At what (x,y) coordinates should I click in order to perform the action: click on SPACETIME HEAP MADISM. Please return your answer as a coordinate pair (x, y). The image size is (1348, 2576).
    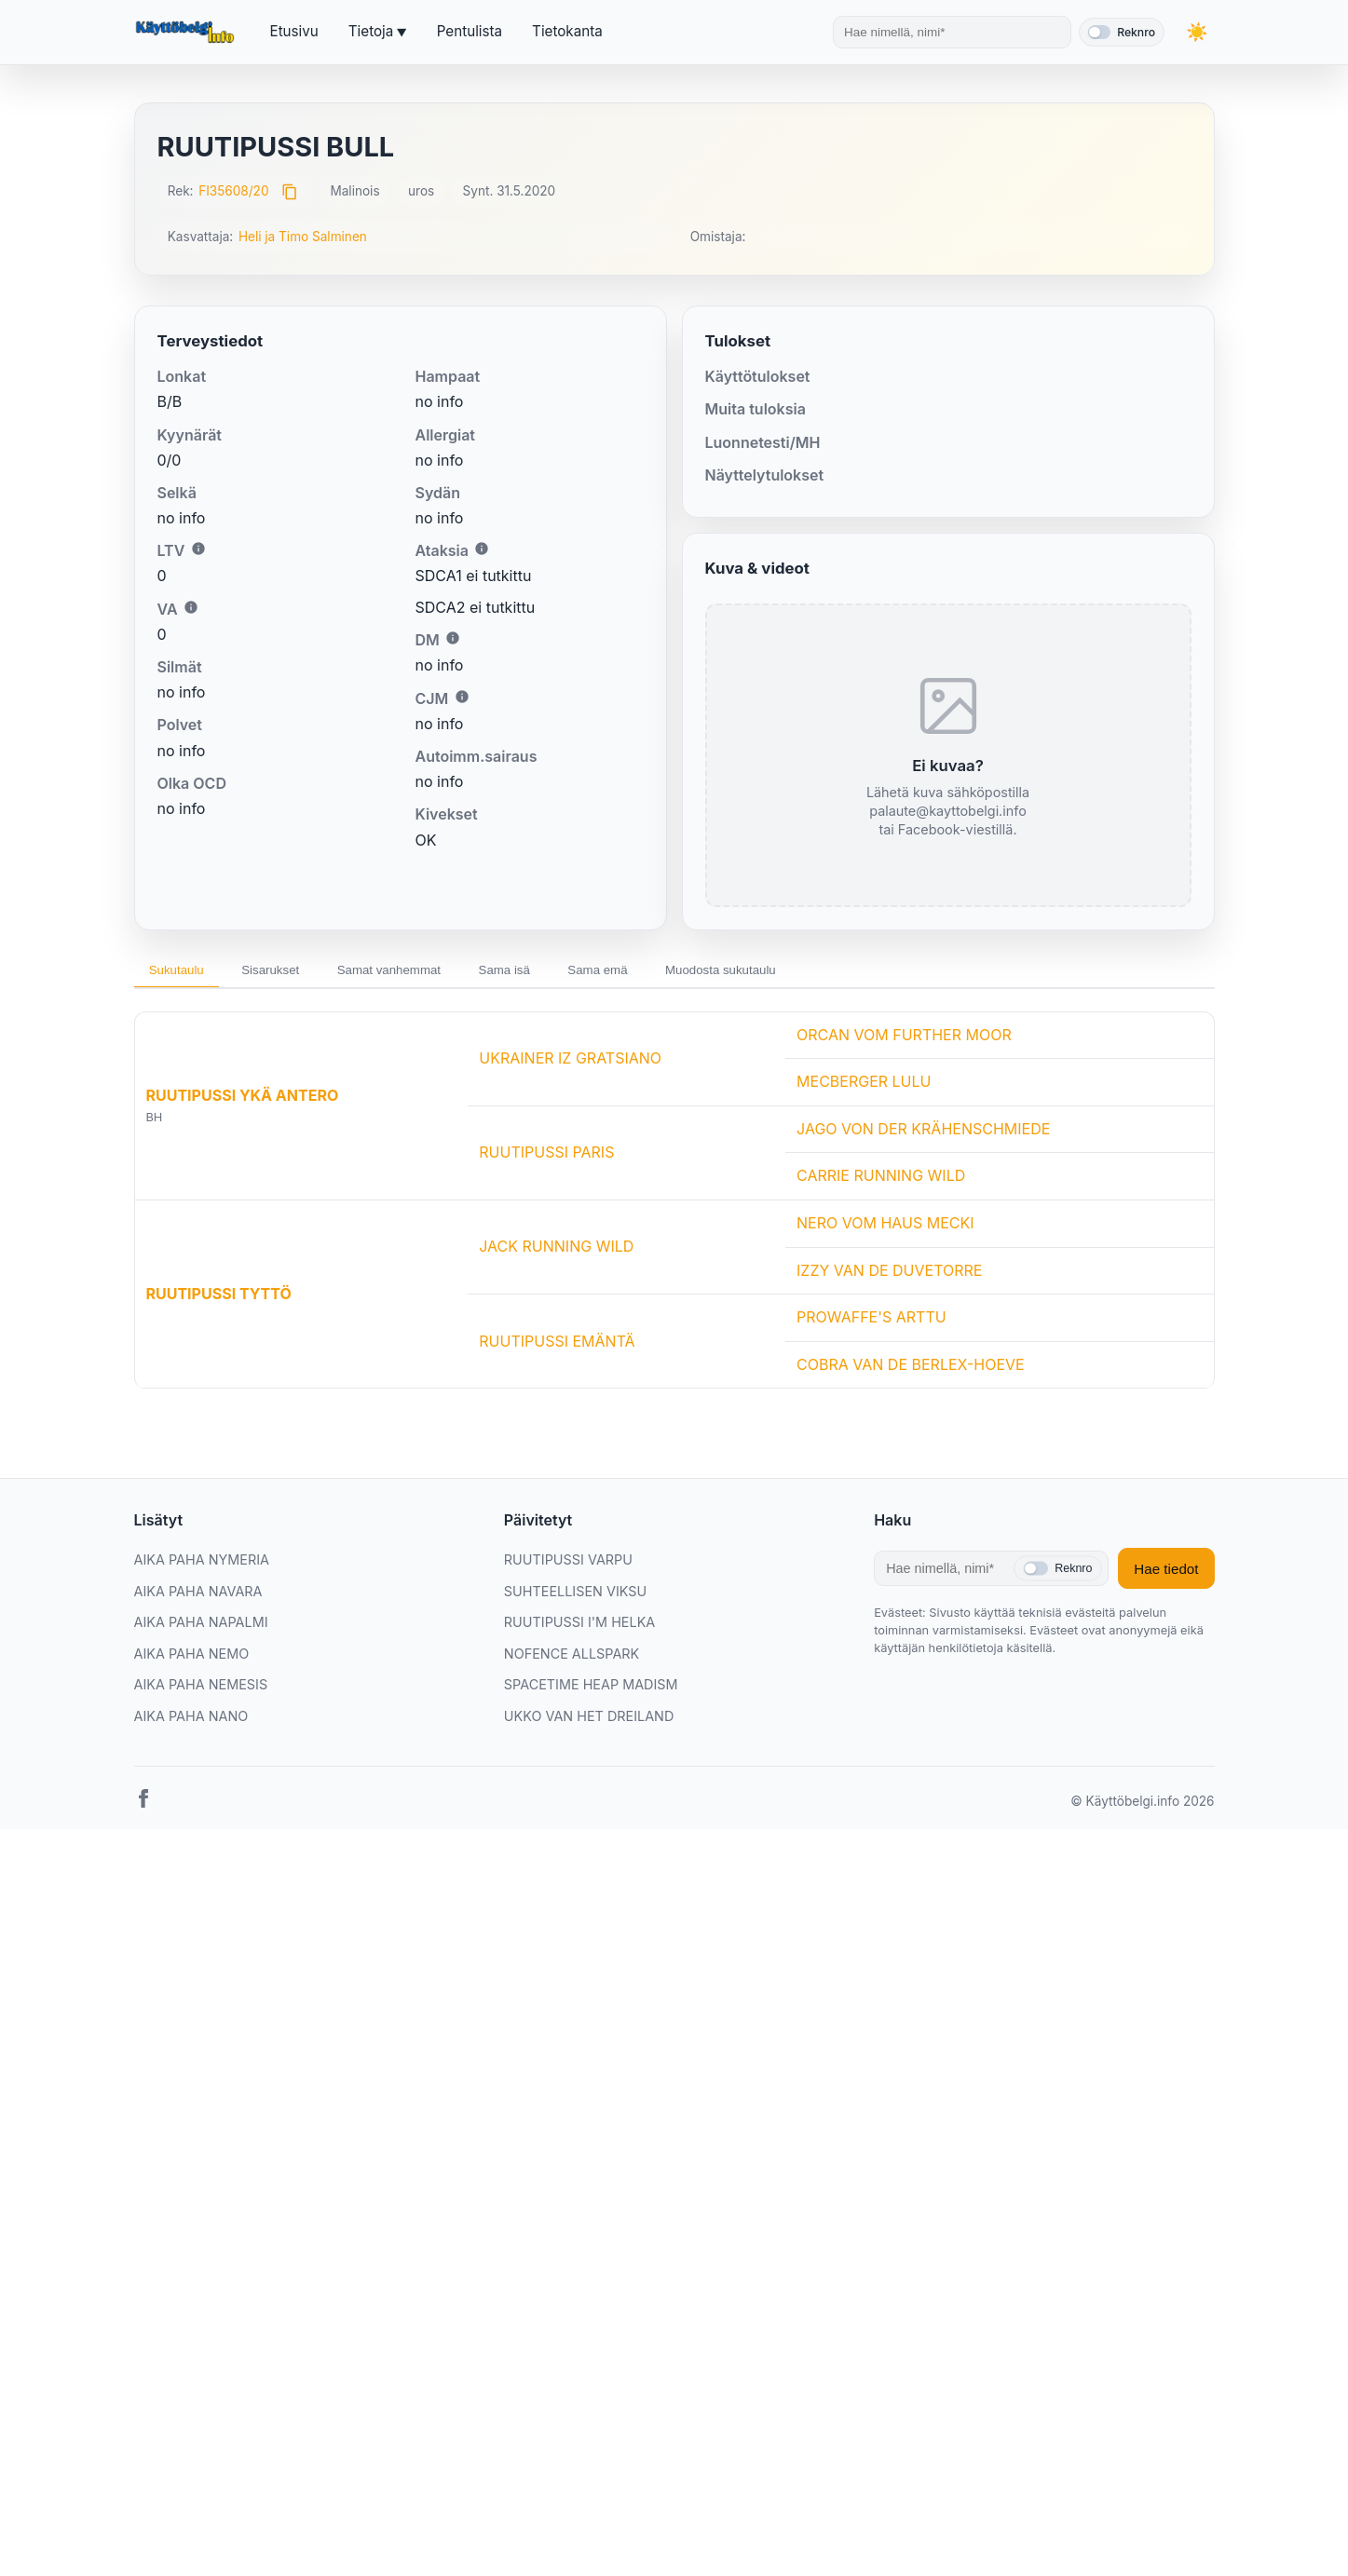
    Looking at the image, I should click on (591, 1689).